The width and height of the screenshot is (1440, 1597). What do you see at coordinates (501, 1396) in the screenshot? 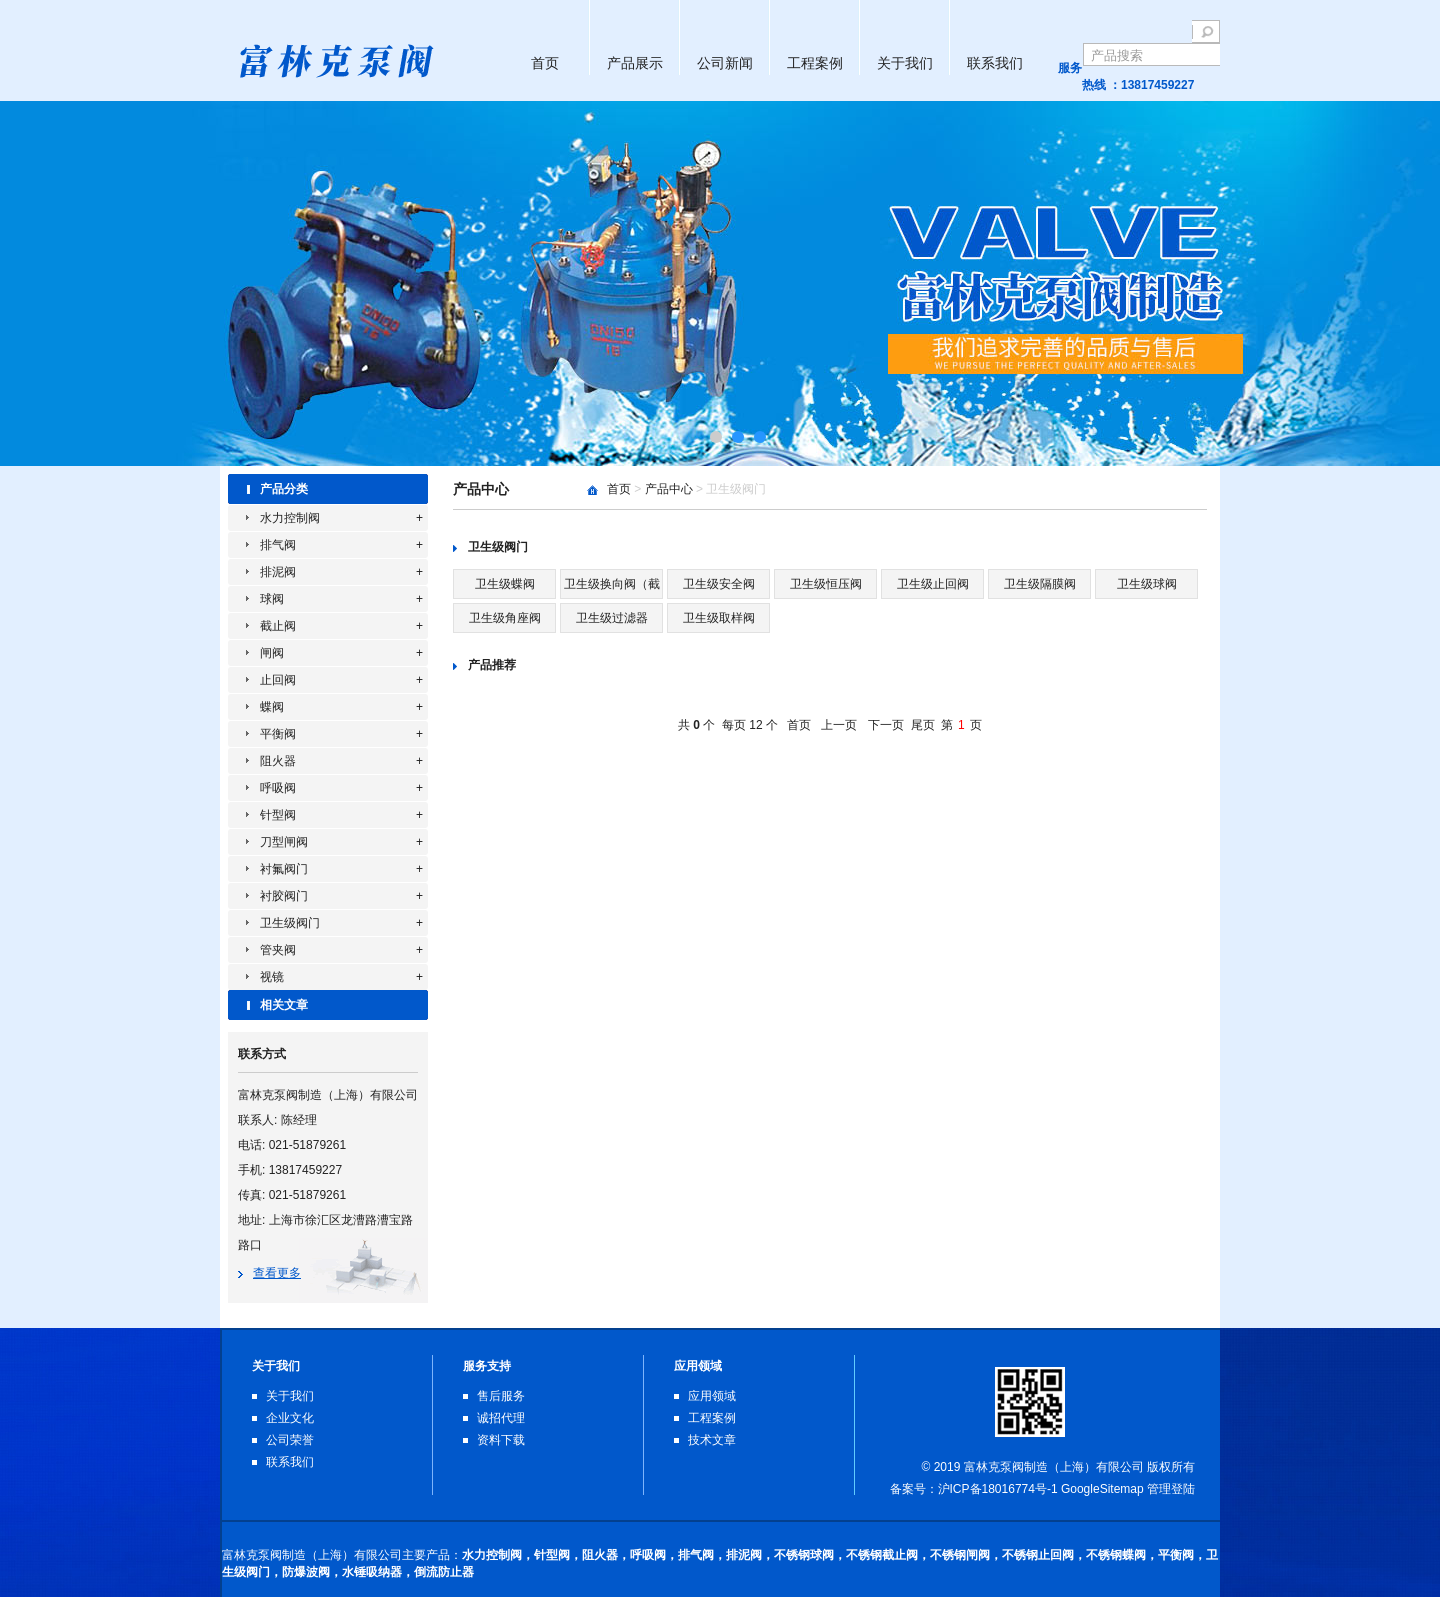
I see `售后服务` at bounding box center [501, 1396].